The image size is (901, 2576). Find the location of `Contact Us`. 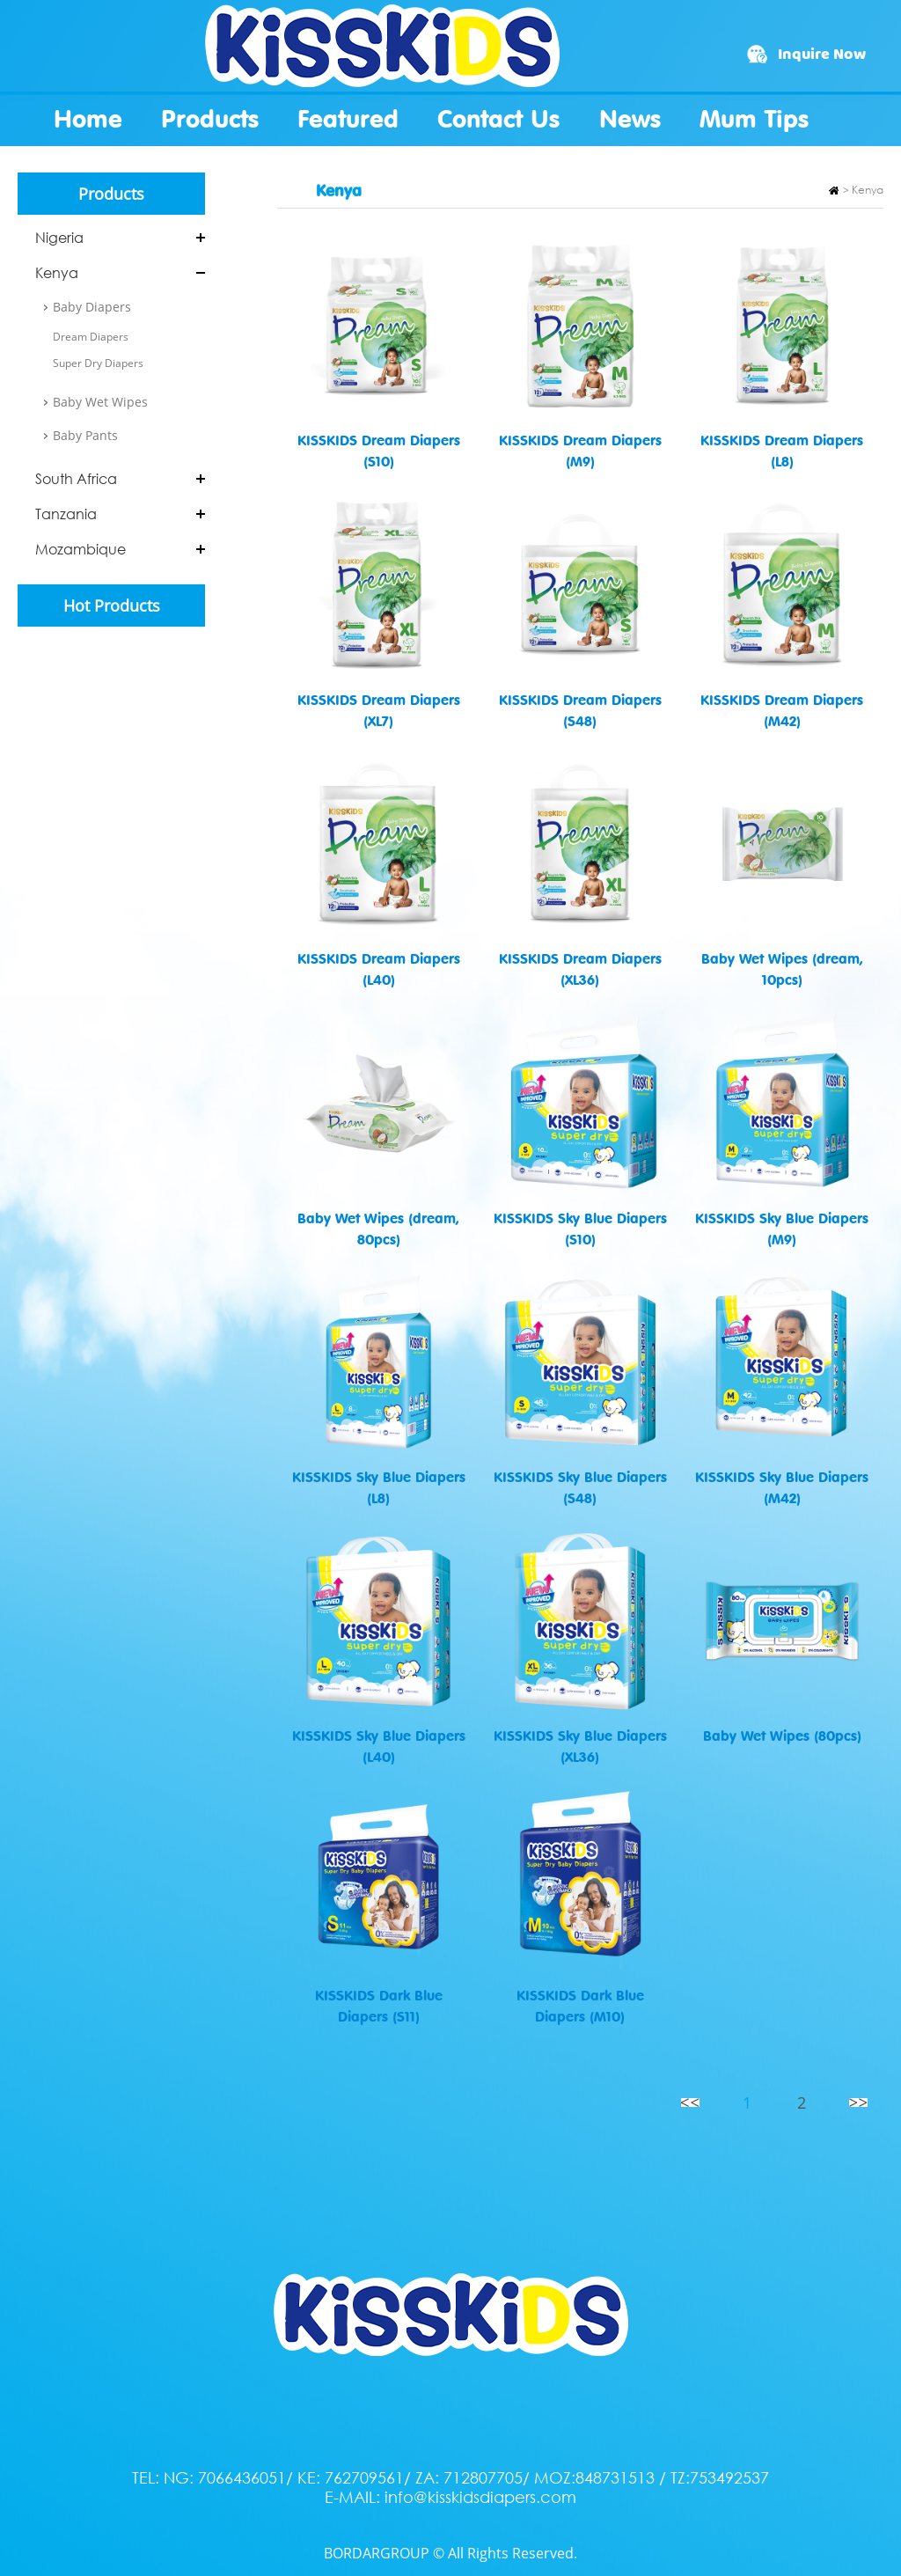

Contact Us is located at coordinates (498, 119).